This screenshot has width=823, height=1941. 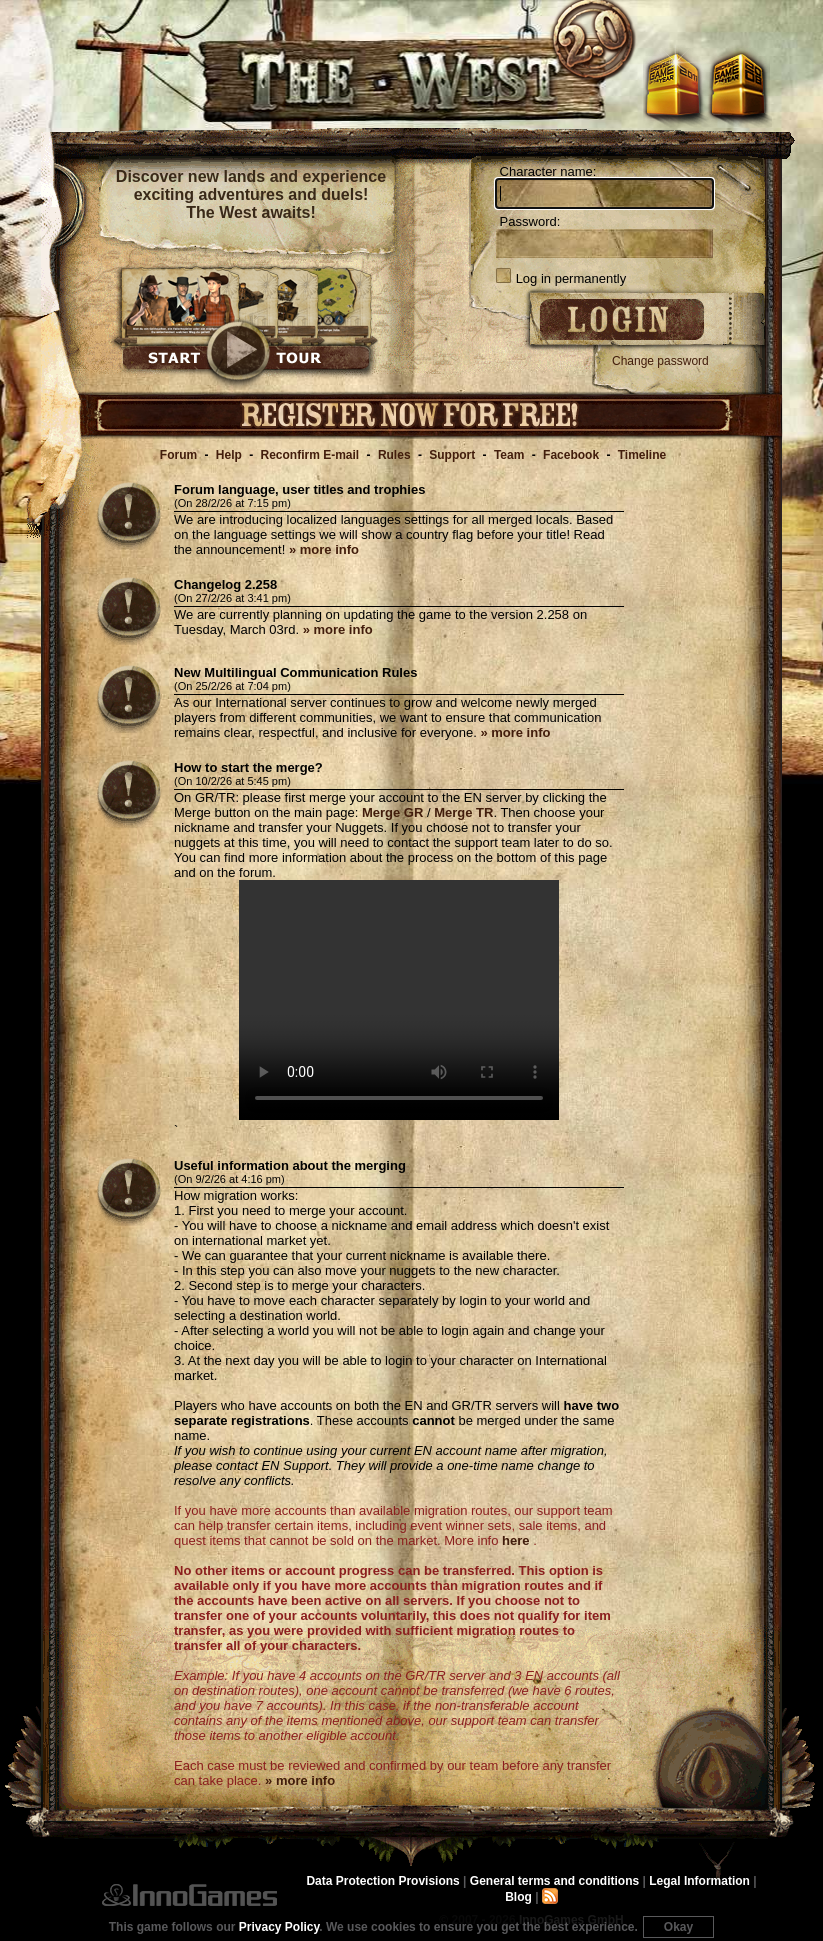 What do you see at coordinates (310, 455) in the screenshot?
I see `Reconfirm E-mail` at bounding box center [310, 455].